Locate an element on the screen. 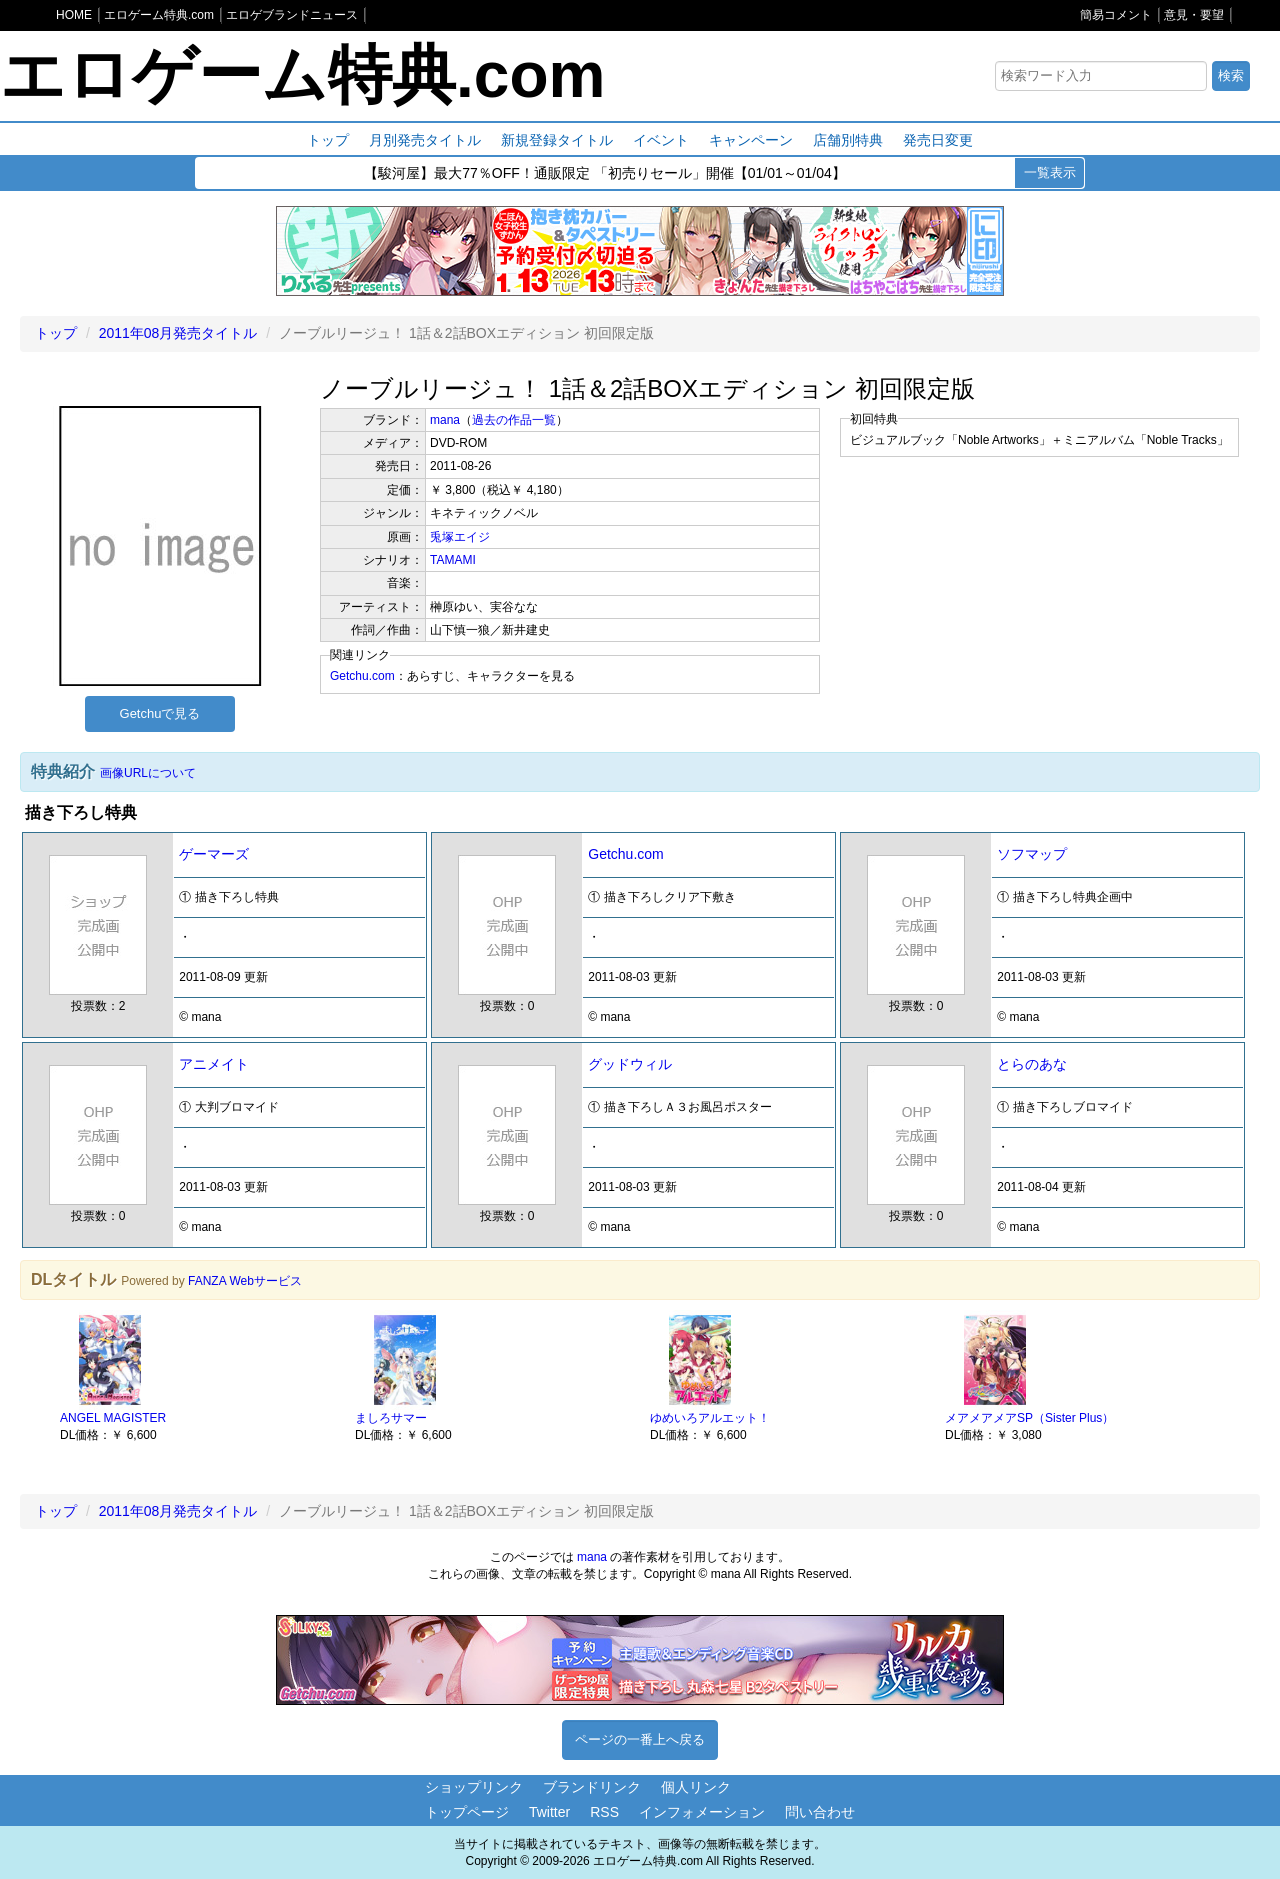 The image size is (1280, 1879). RSS is located at coordinates (604, 1812).